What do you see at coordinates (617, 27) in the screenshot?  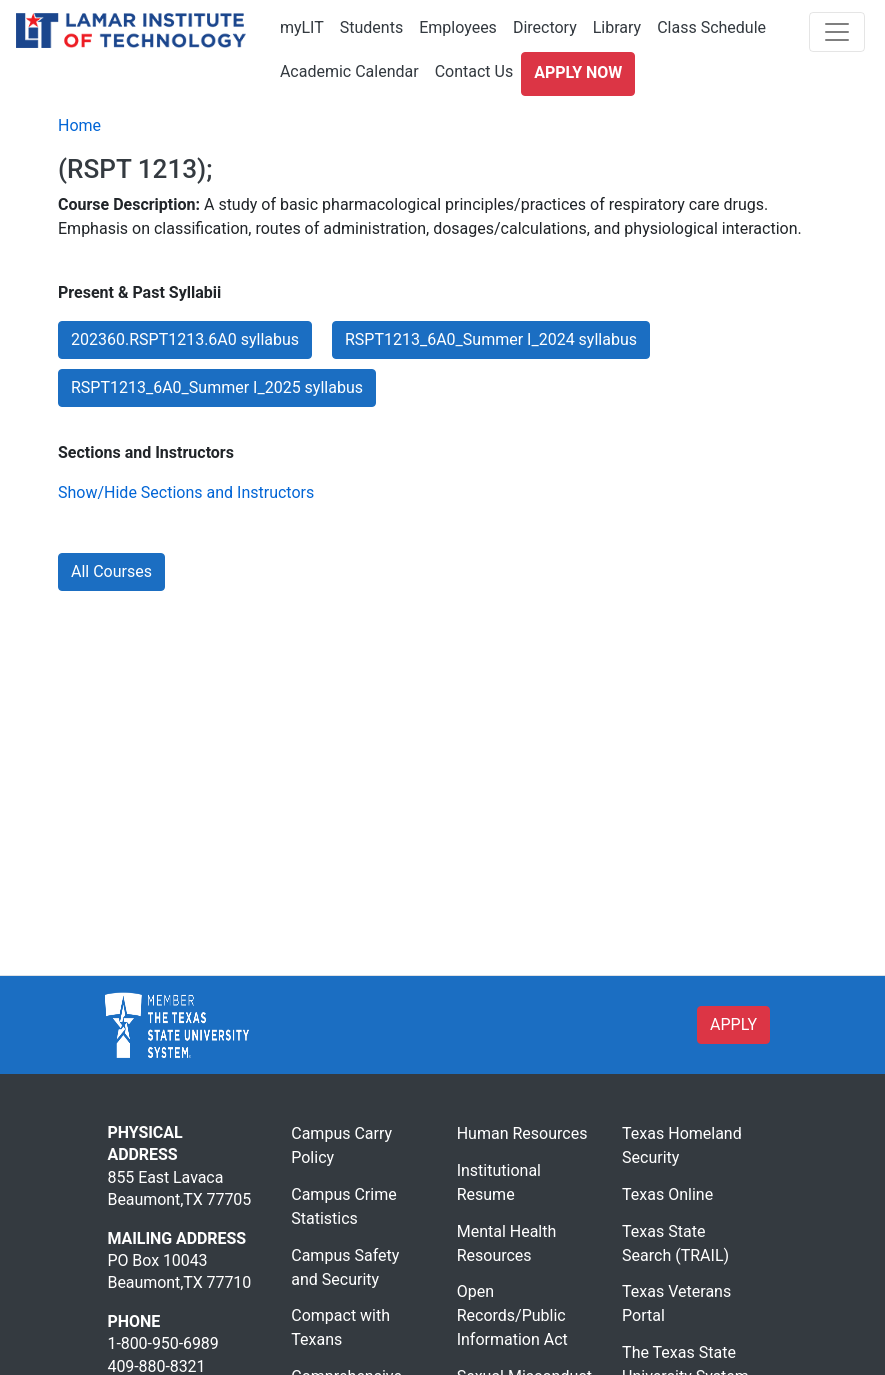 I see `Library` at bounding box center [617, 27].